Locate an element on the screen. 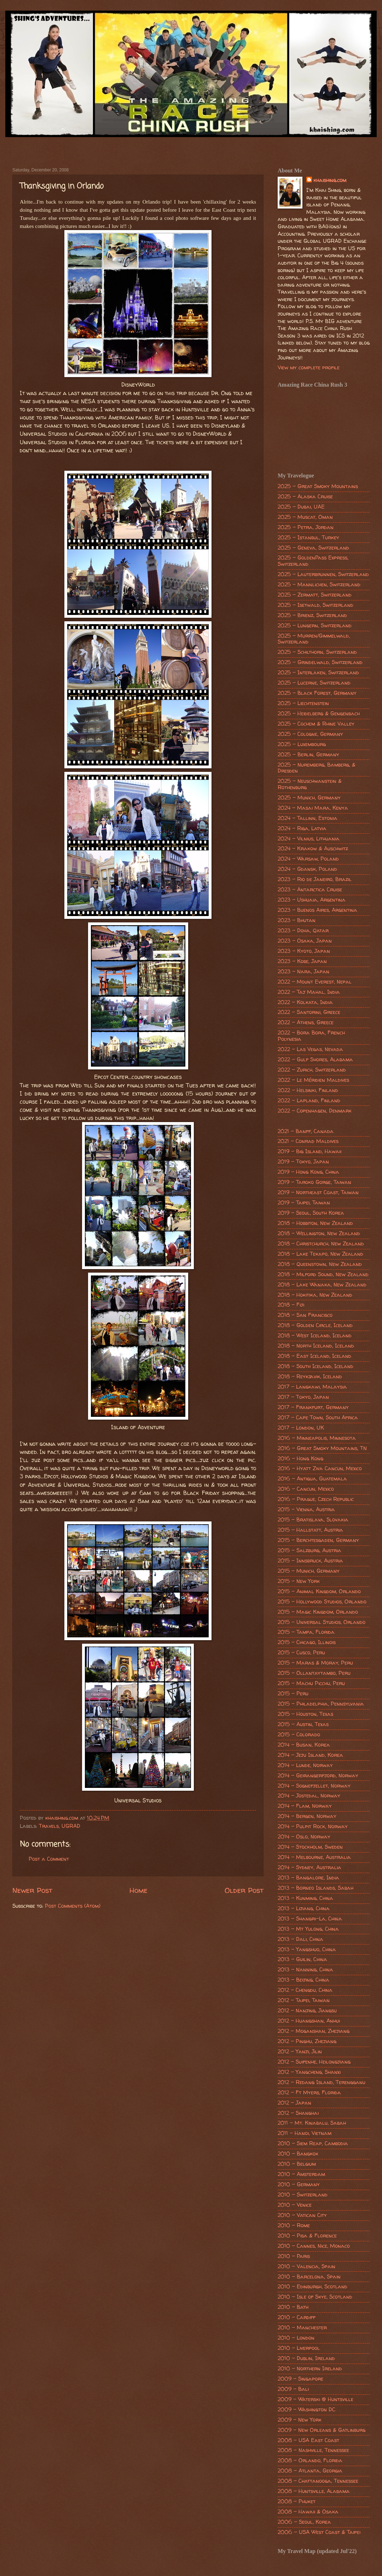 The height and width of the screenshot is (2576, 382). 2018 - Hobbiton, New Zealand is located at coordinates (315, 1223).